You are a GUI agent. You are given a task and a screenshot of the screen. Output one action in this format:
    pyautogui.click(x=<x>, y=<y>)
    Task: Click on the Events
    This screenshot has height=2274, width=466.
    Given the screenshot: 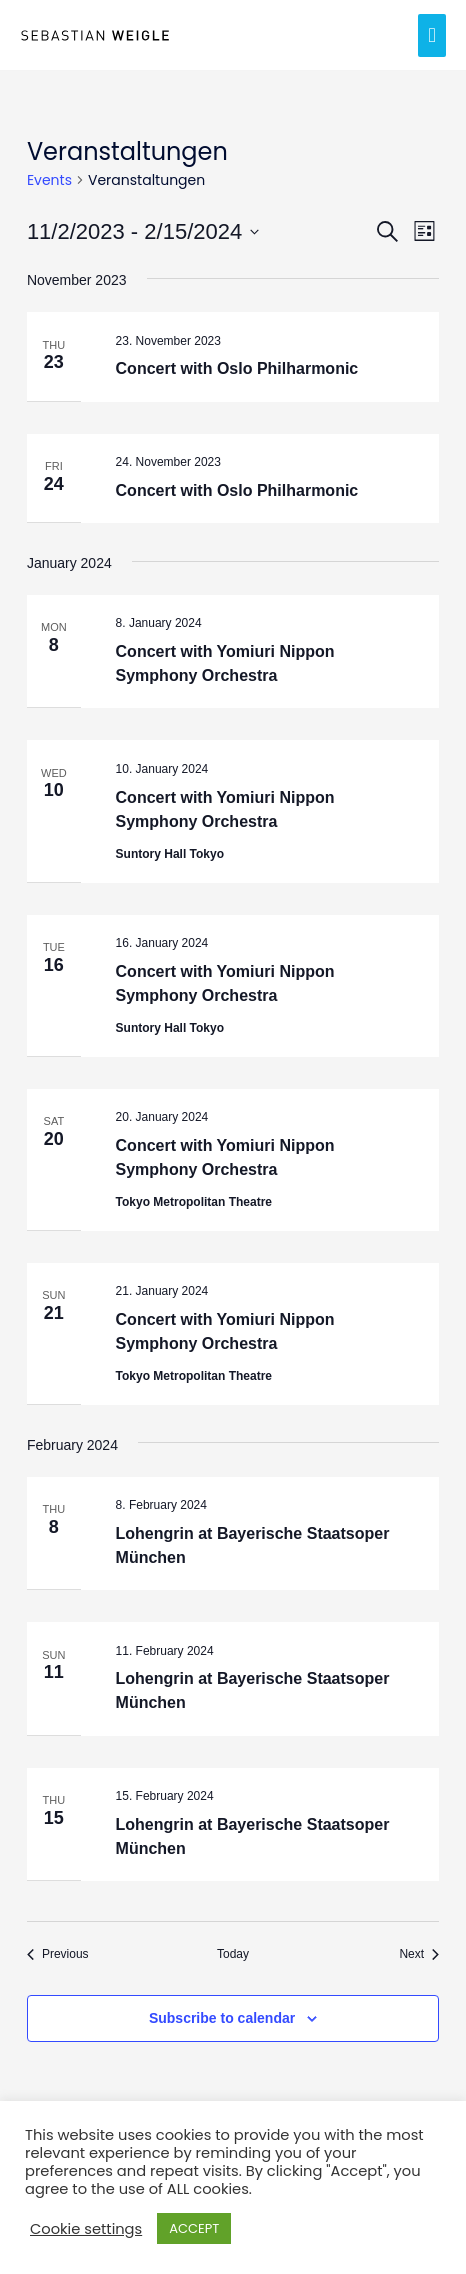 What is the action you would take?
    pyautogui.click(x=49, y=180)
    